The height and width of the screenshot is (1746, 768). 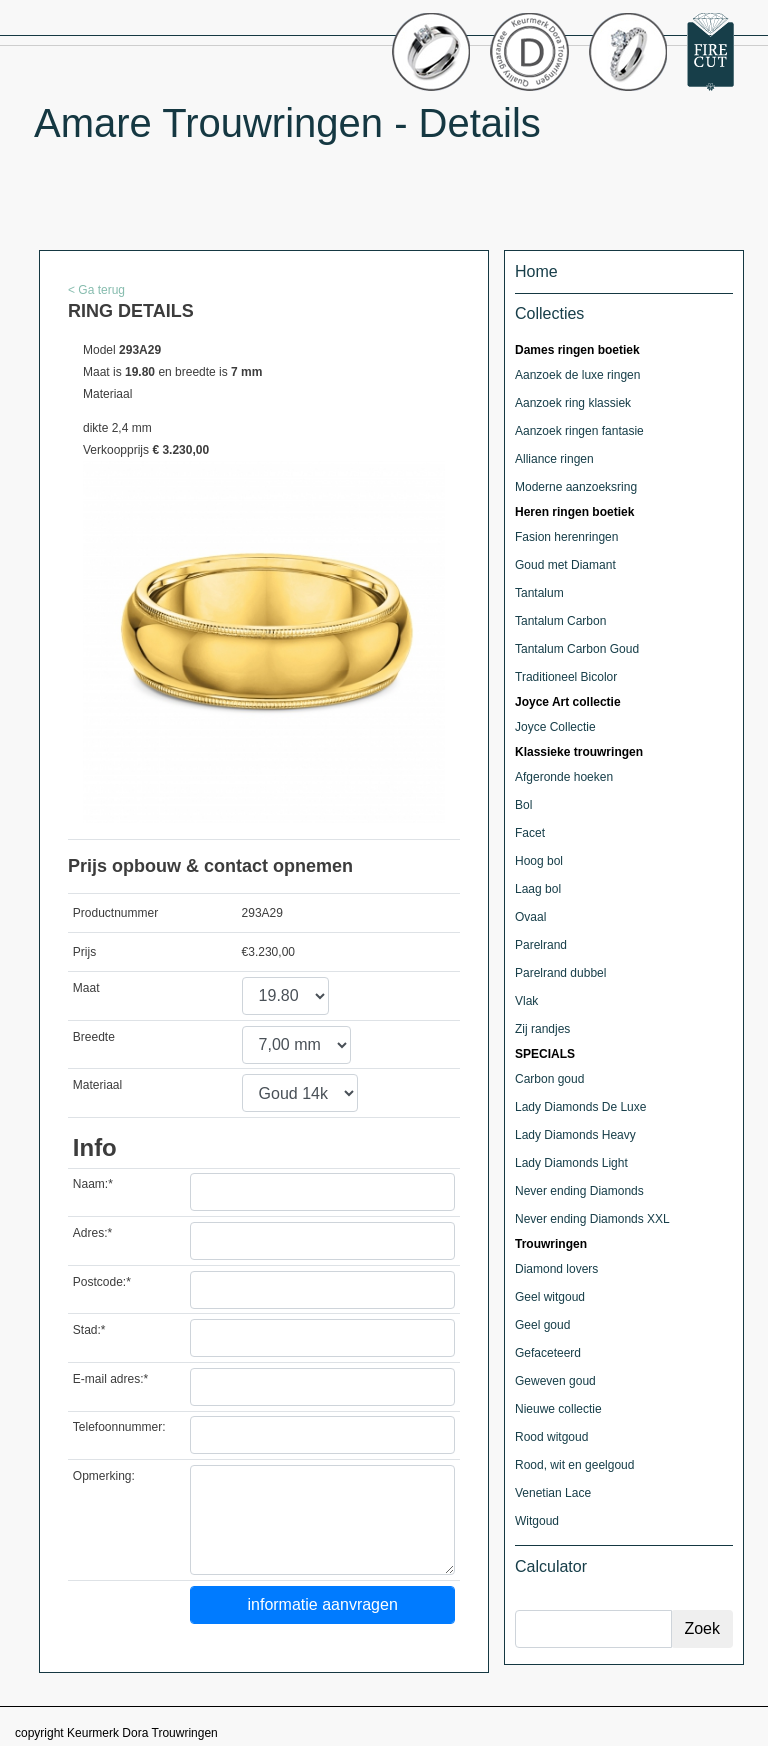 I want to click on < Ga terug, so click(x=96, y=290).